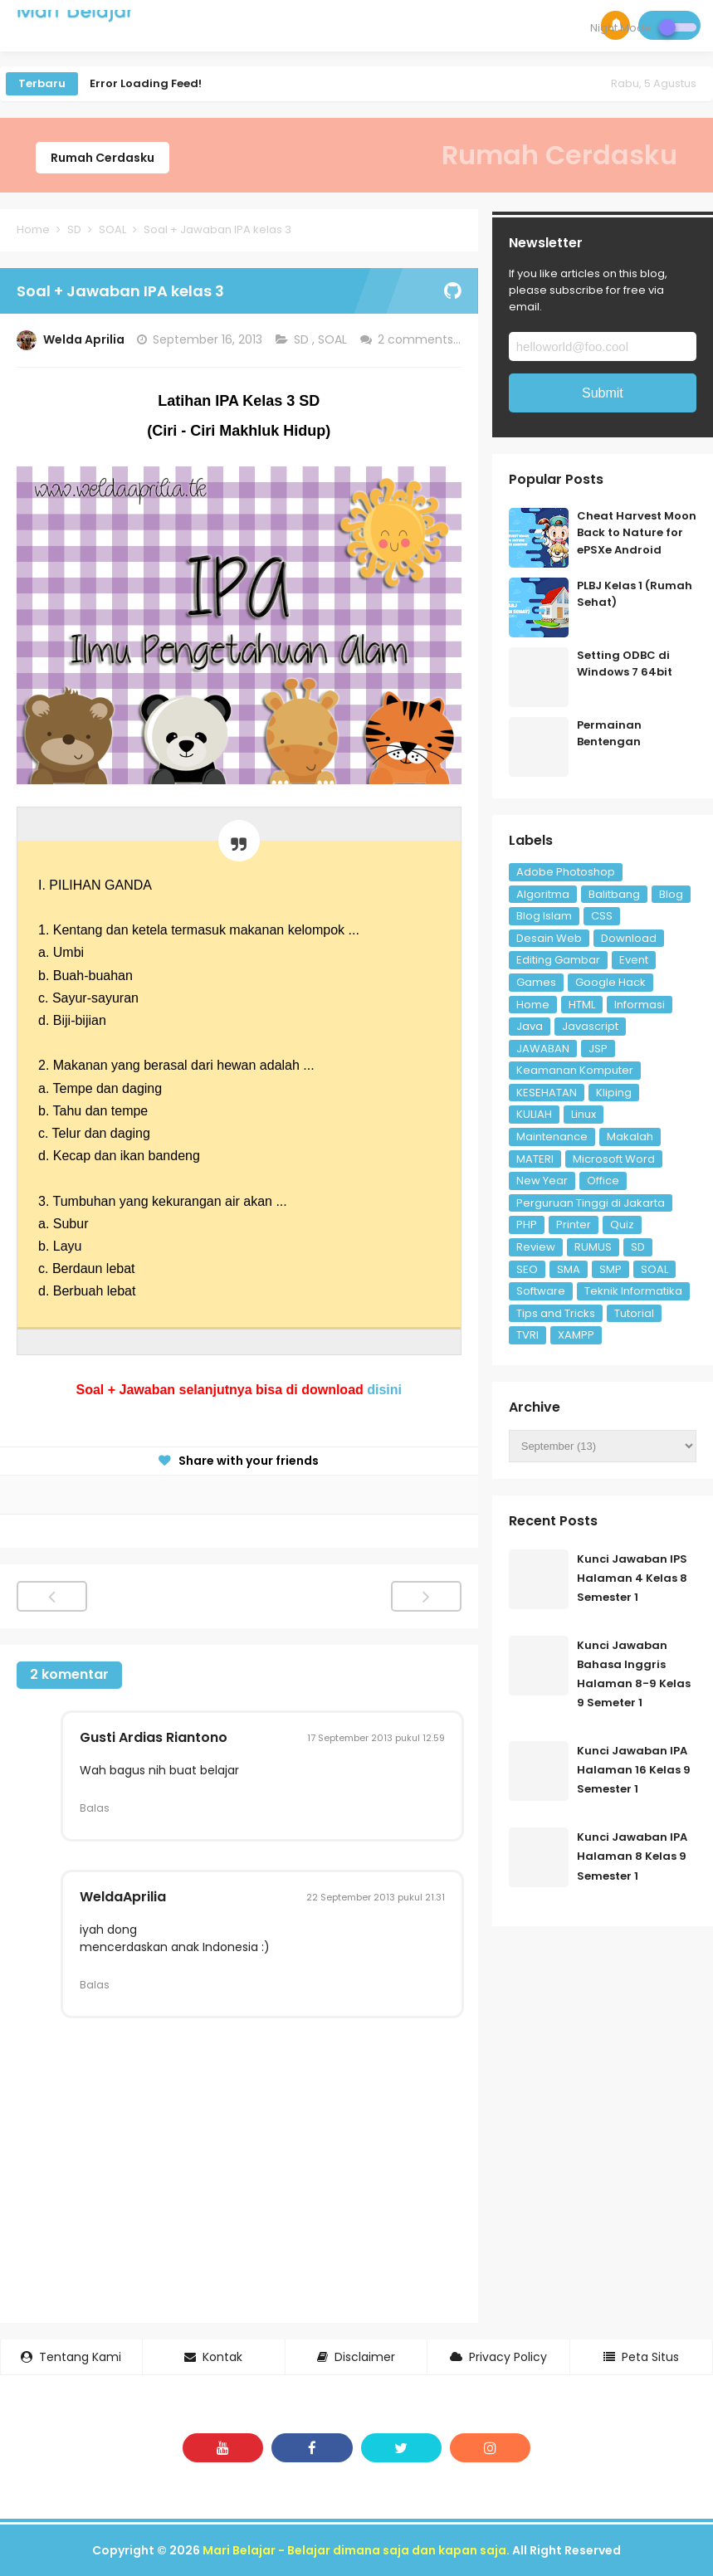 The width and height of the screenshot is (713, 2576). I want to click on Blog, so click(671, 894).